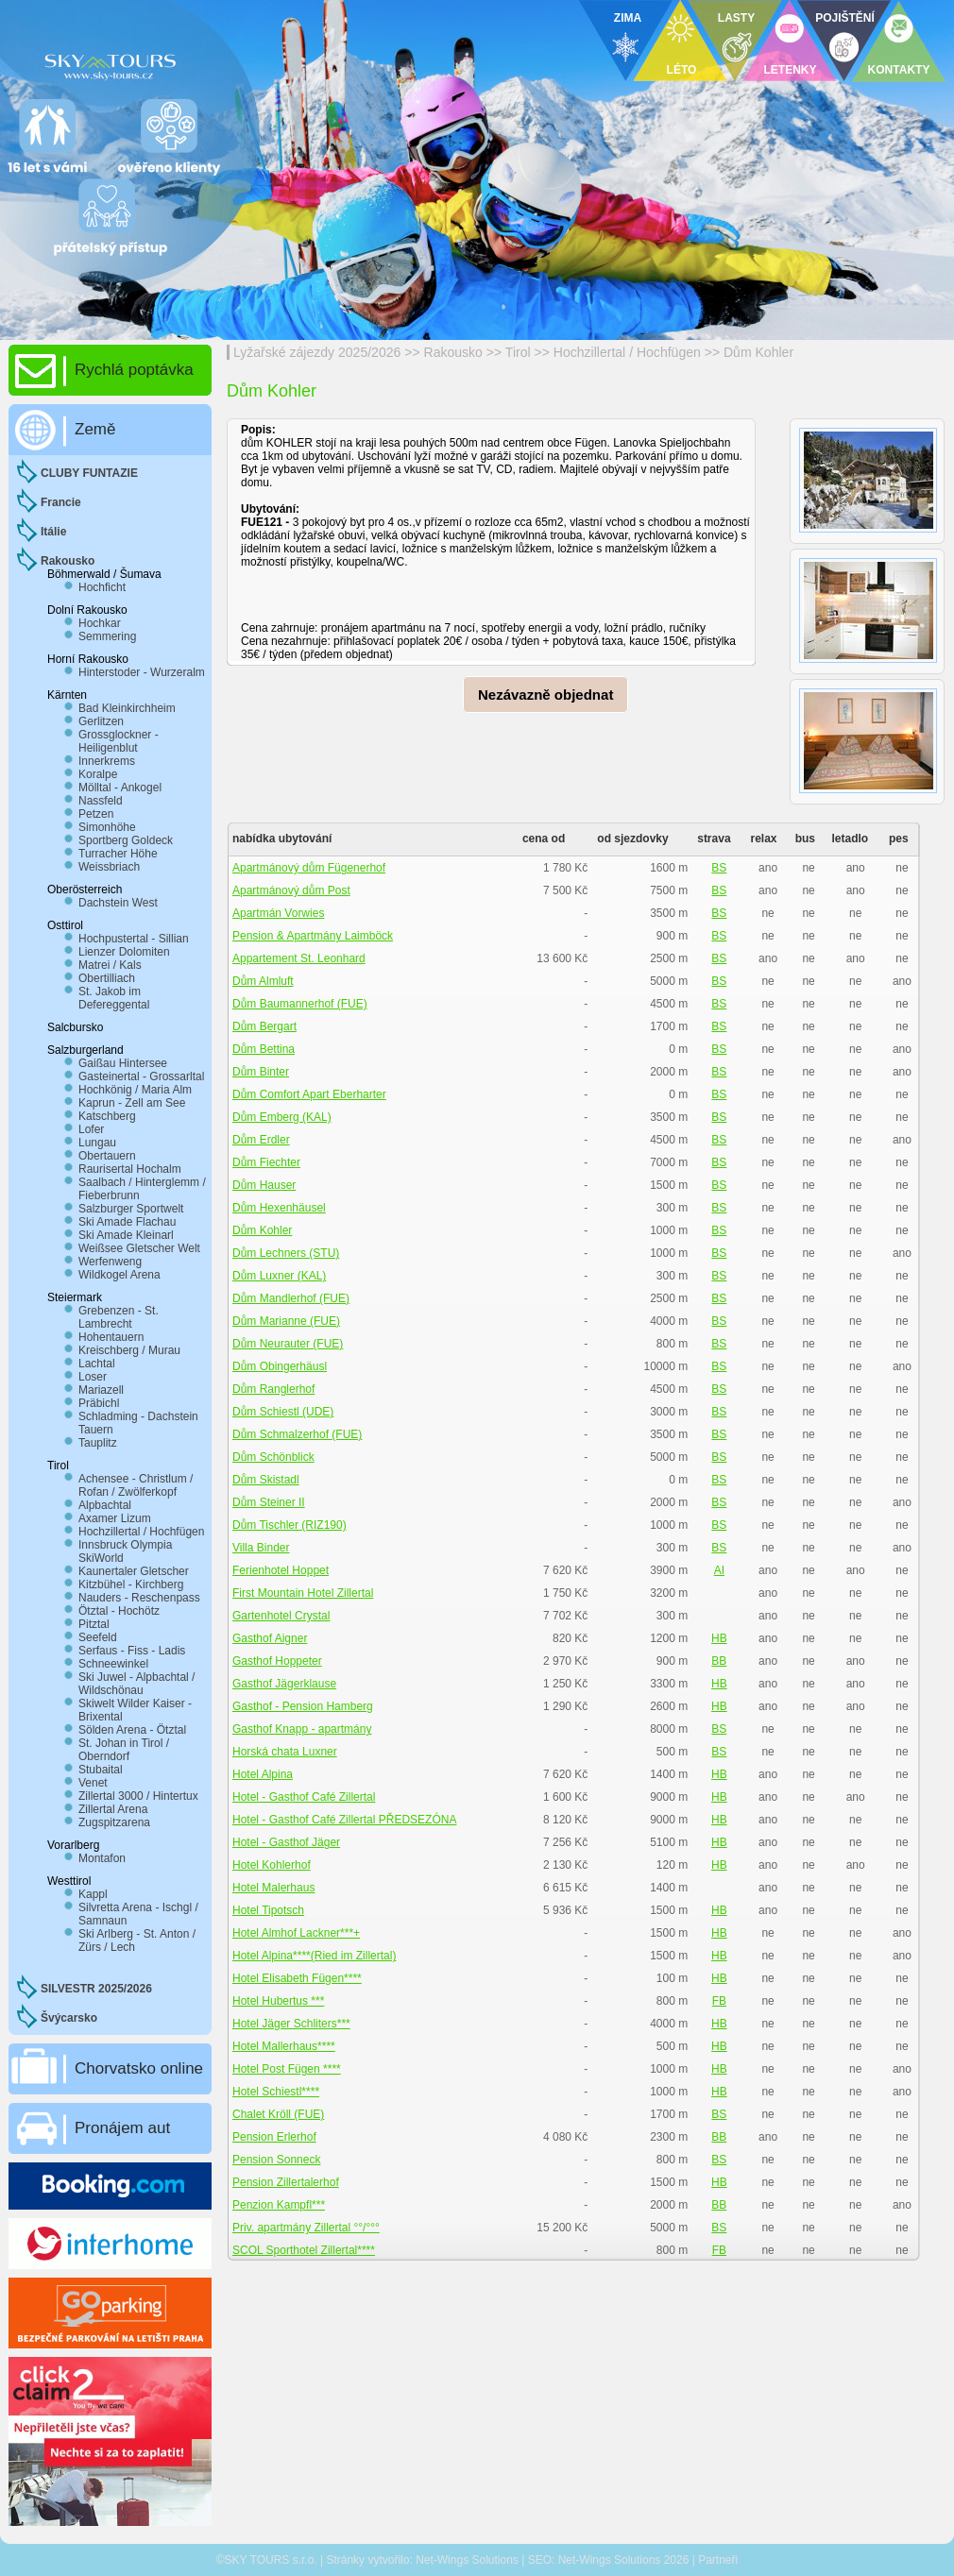  Describe the element at coordinates (130, 1208) in the screenshot. I see `Salzburger Sportwelt` at that location.